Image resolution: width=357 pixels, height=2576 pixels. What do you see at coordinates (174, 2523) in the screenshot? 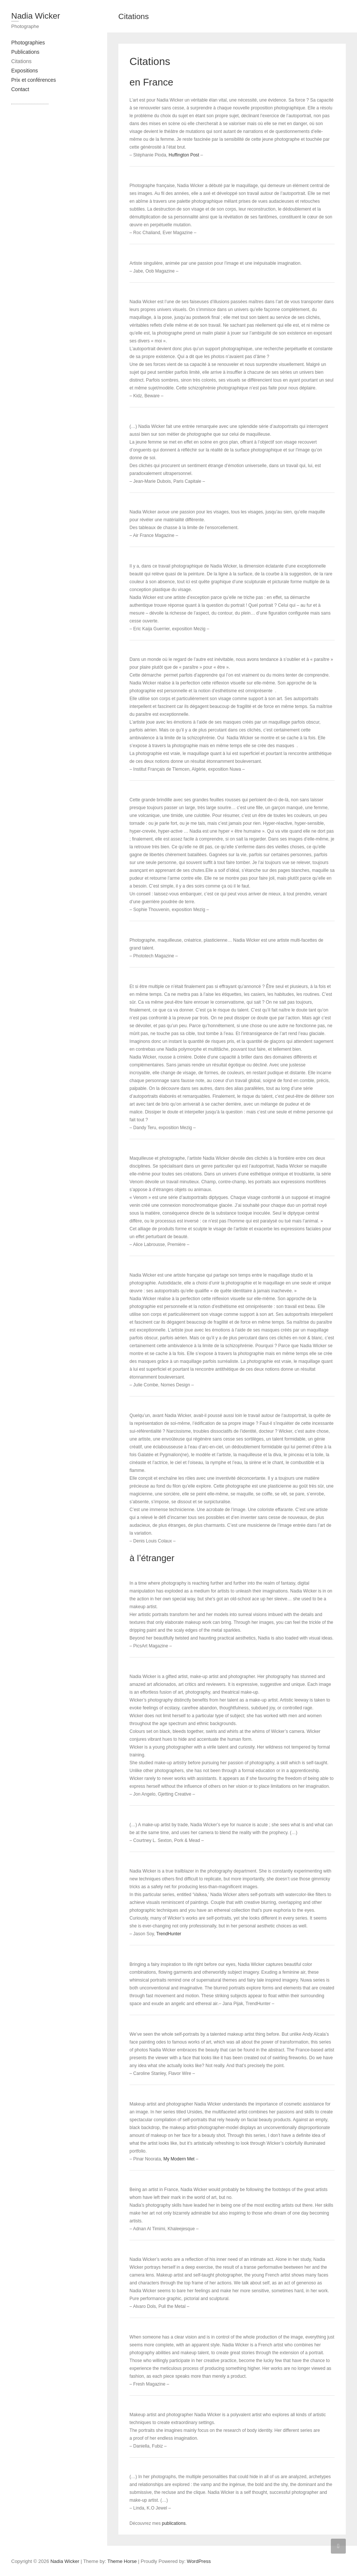
I see `publications` at bounding box center [174, 2523].